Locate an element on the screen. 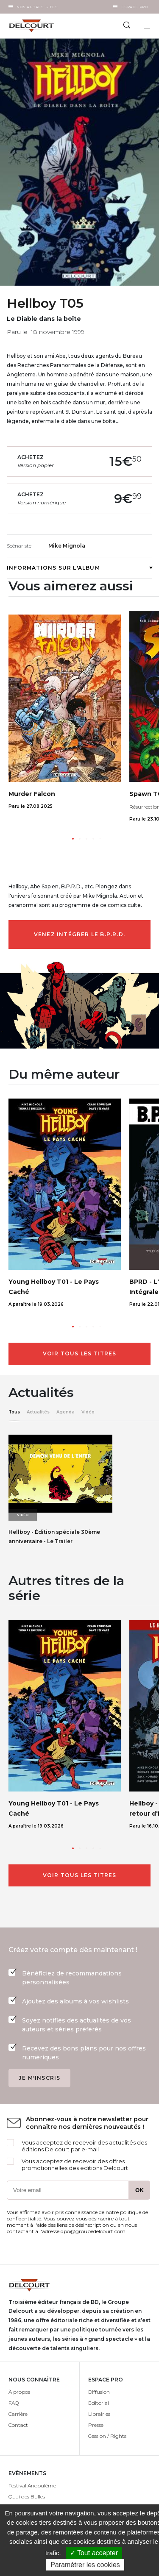 This screenshot has height=2576, width=159. Nos autres sites is located at coordinates (37, 7).